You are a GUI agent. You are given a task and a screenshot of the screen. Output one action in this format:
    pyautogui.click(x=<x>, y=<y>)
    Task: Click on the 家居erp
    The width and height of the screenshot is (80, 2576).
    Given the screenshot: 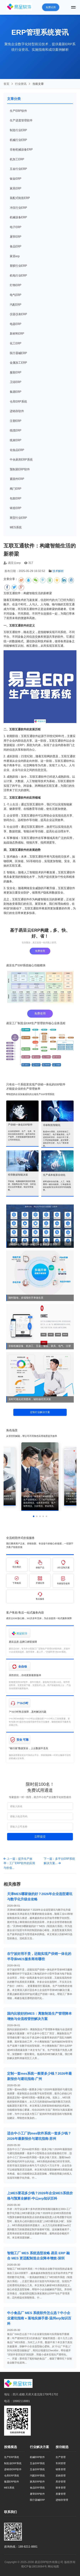 What is the action you would take?
    pyautogui.click(x=15, y=256)
    